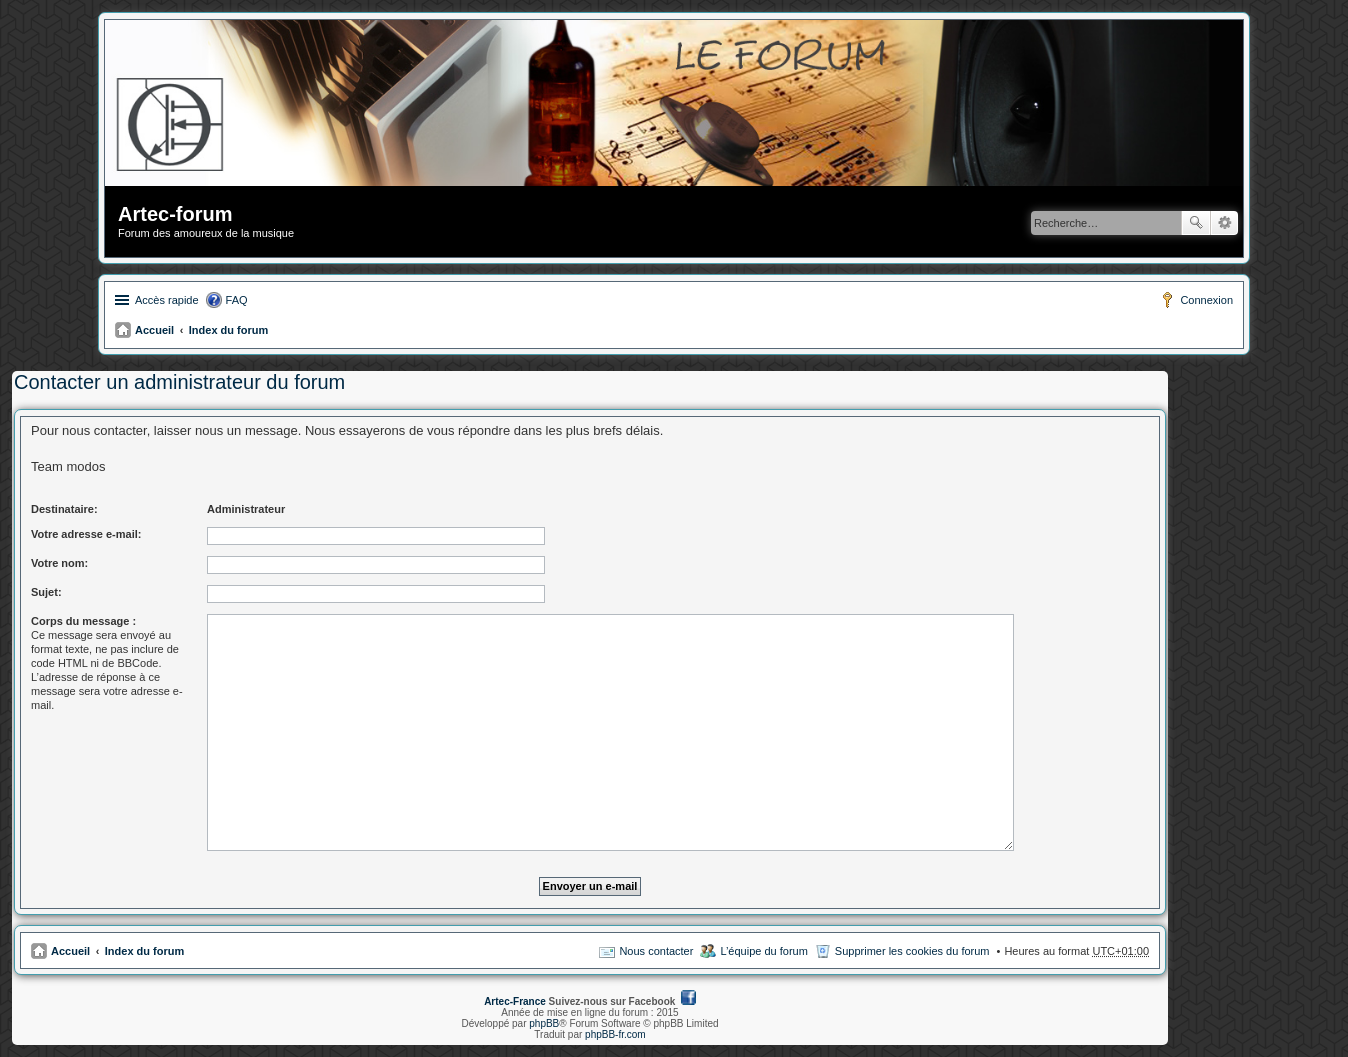 The height and width of the screenshot is (1057, 1348). What do you see at coordinates (59, 563) in the screenshot?
I see `Votre nom:` at bounding box center [59, 563].